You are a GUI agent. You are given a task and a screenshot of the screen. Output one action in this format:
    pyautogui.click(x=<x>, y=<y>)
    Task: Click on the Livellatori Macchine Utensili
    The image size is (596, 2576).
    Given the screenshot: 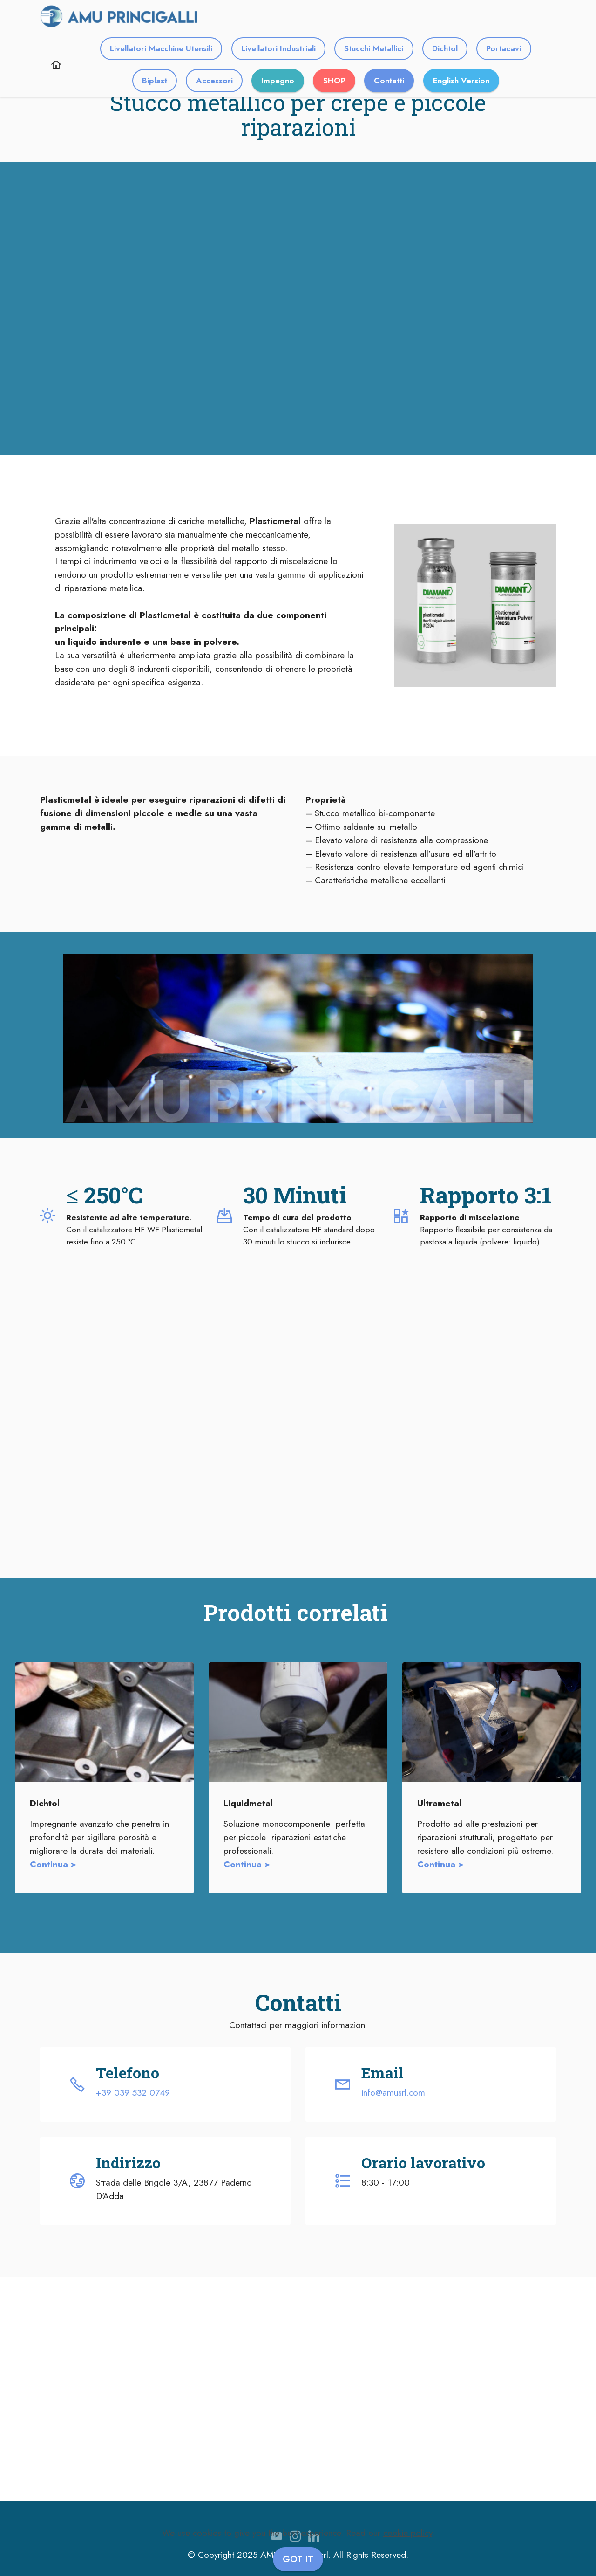 What is the action you would take?
    pyautogui.click(x=161, y=48)
    